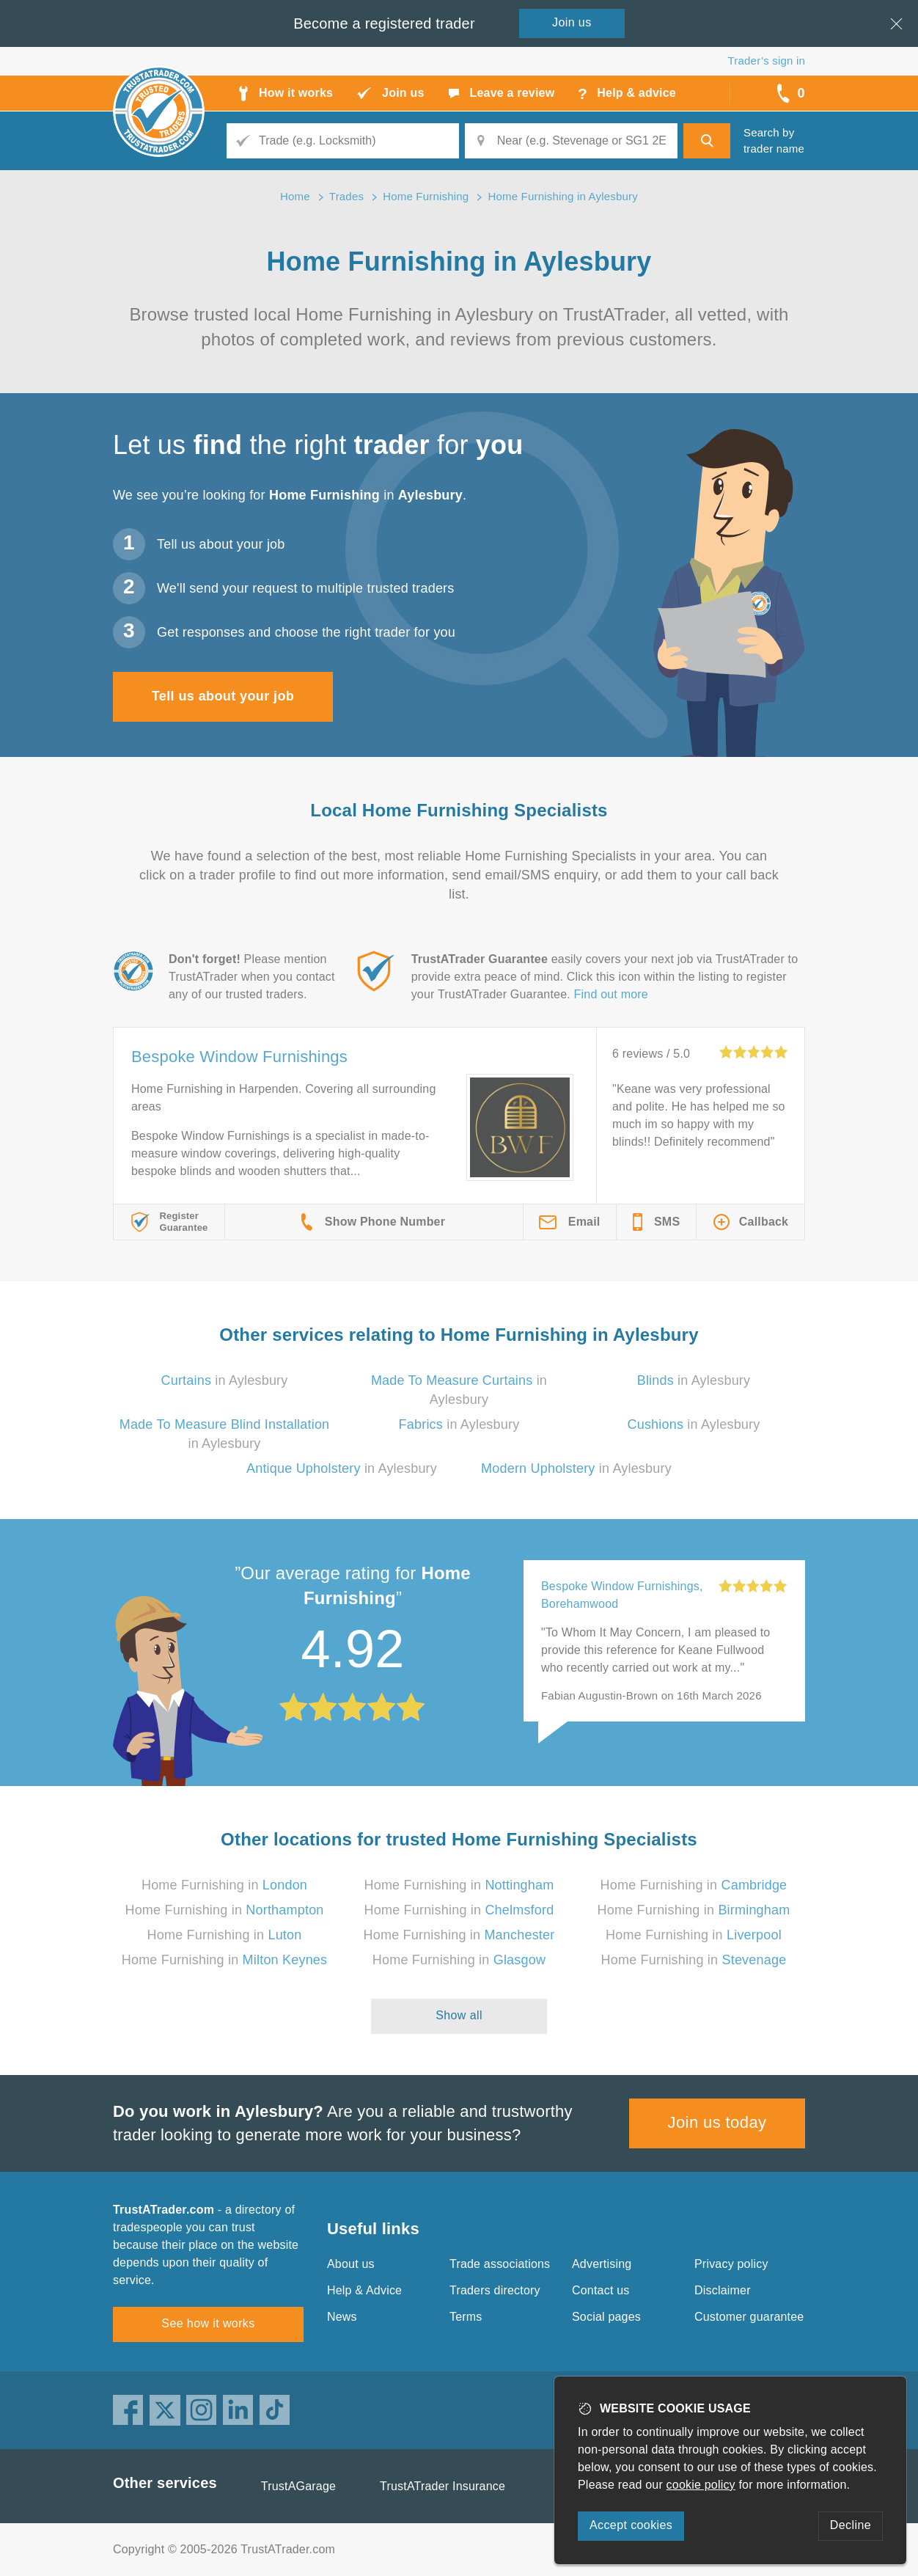  Describe the element at coordinates (207, 2323) in the screenshot. I see `See how it works` at that location.